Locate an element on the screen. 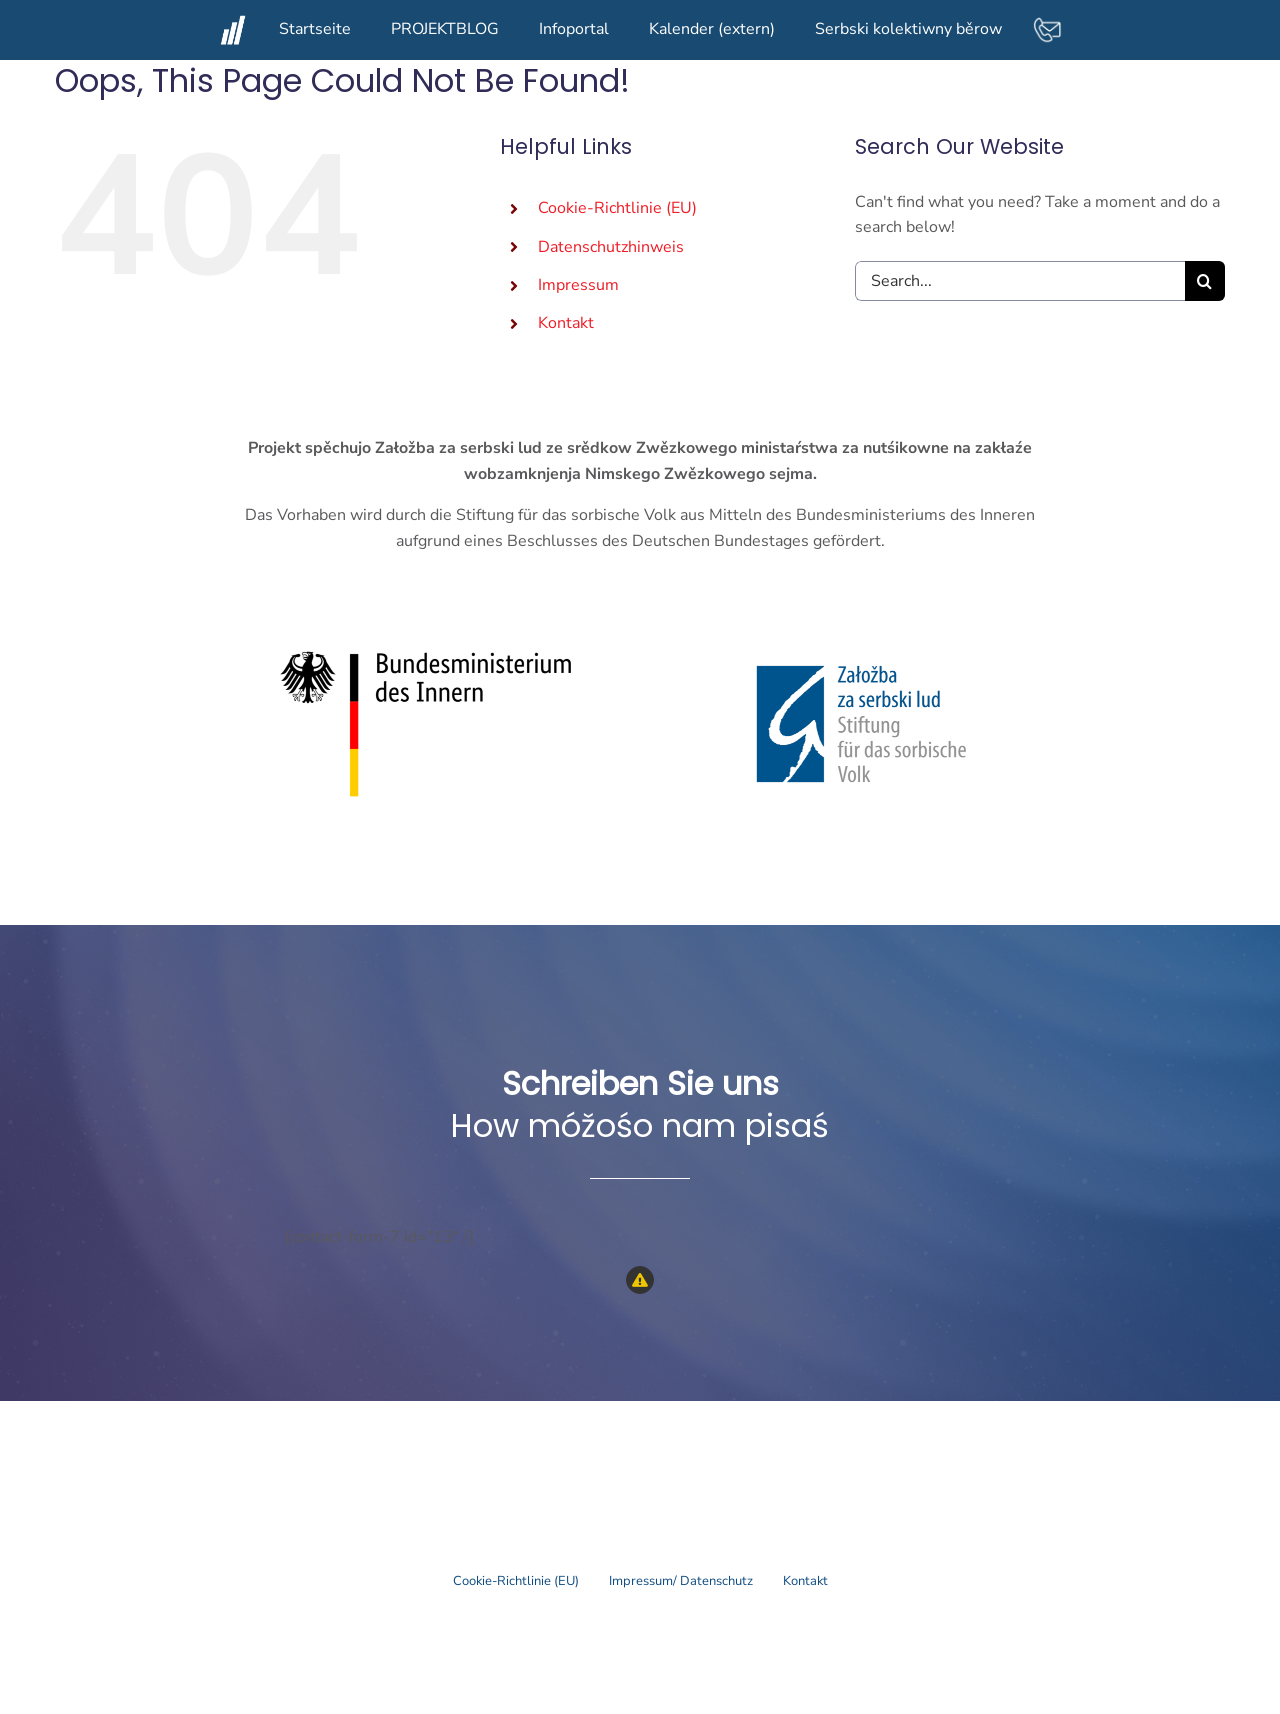 The height and width of the screenshot is (1714, 1280). [Search...] is located at coordinates (1020, 281).